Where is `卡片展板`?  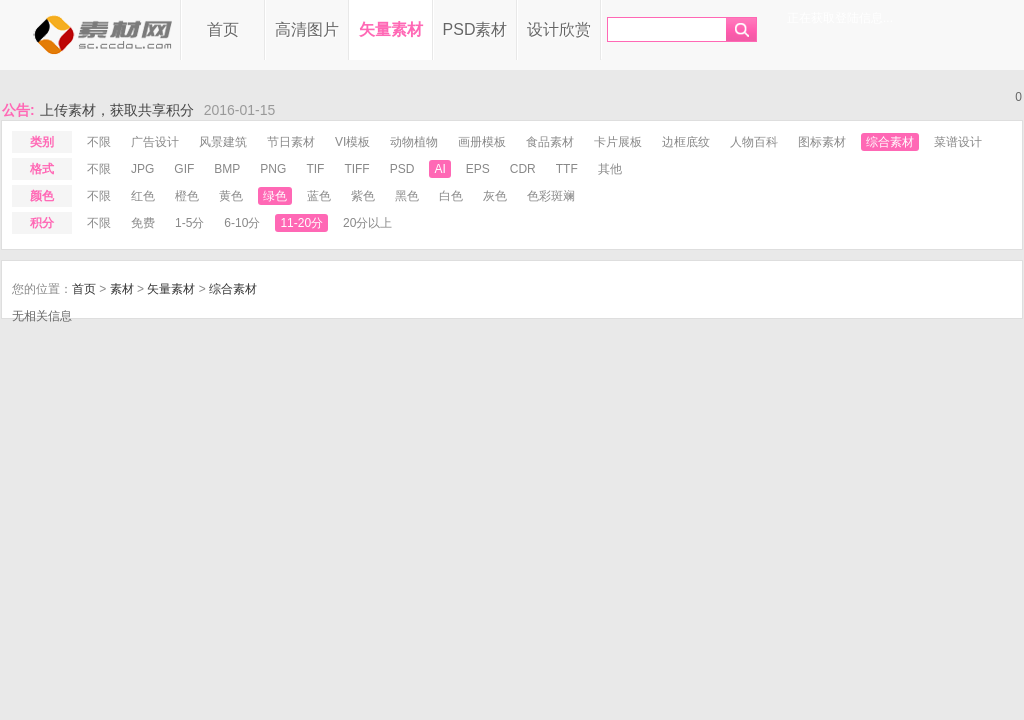 卡片展板 is located at coordinates (618, 142).